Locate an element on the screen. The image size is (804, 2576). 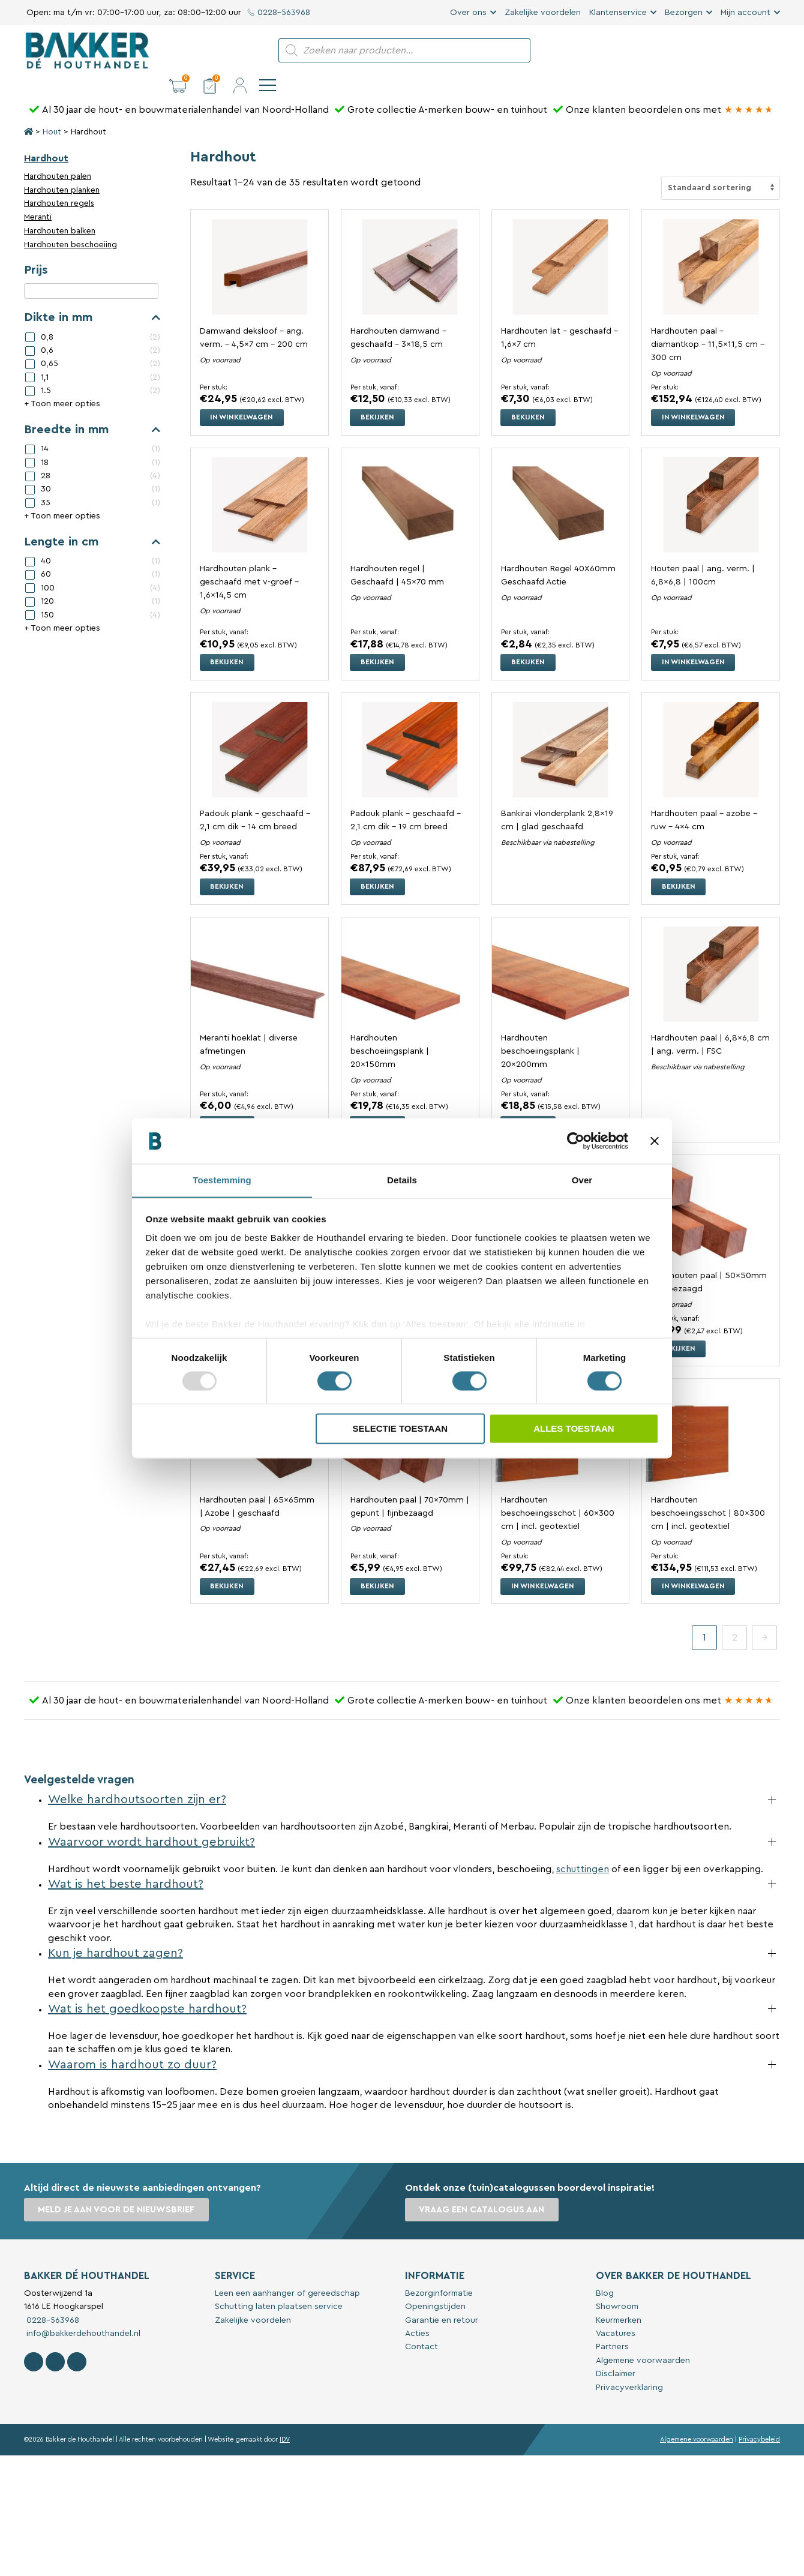
[button] is located at coordinates (681, 50).